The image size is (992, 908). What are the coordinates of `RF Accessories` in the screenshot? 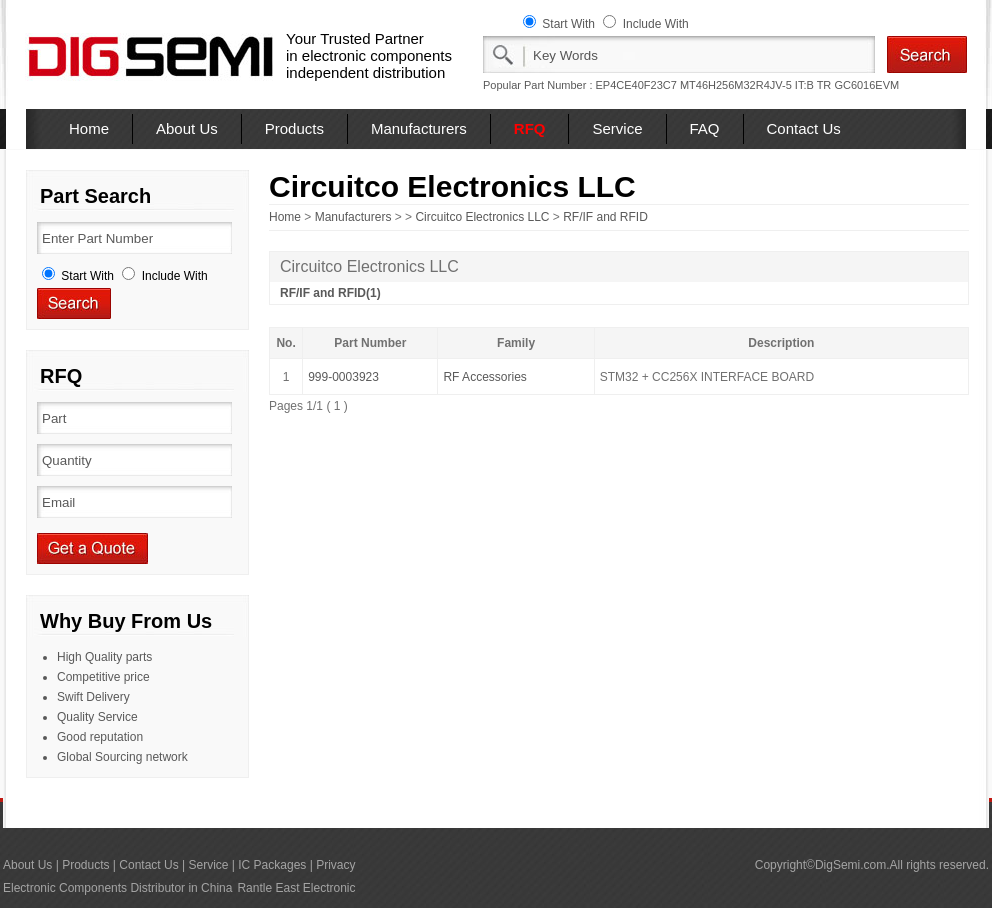 It's located at (484, 377).